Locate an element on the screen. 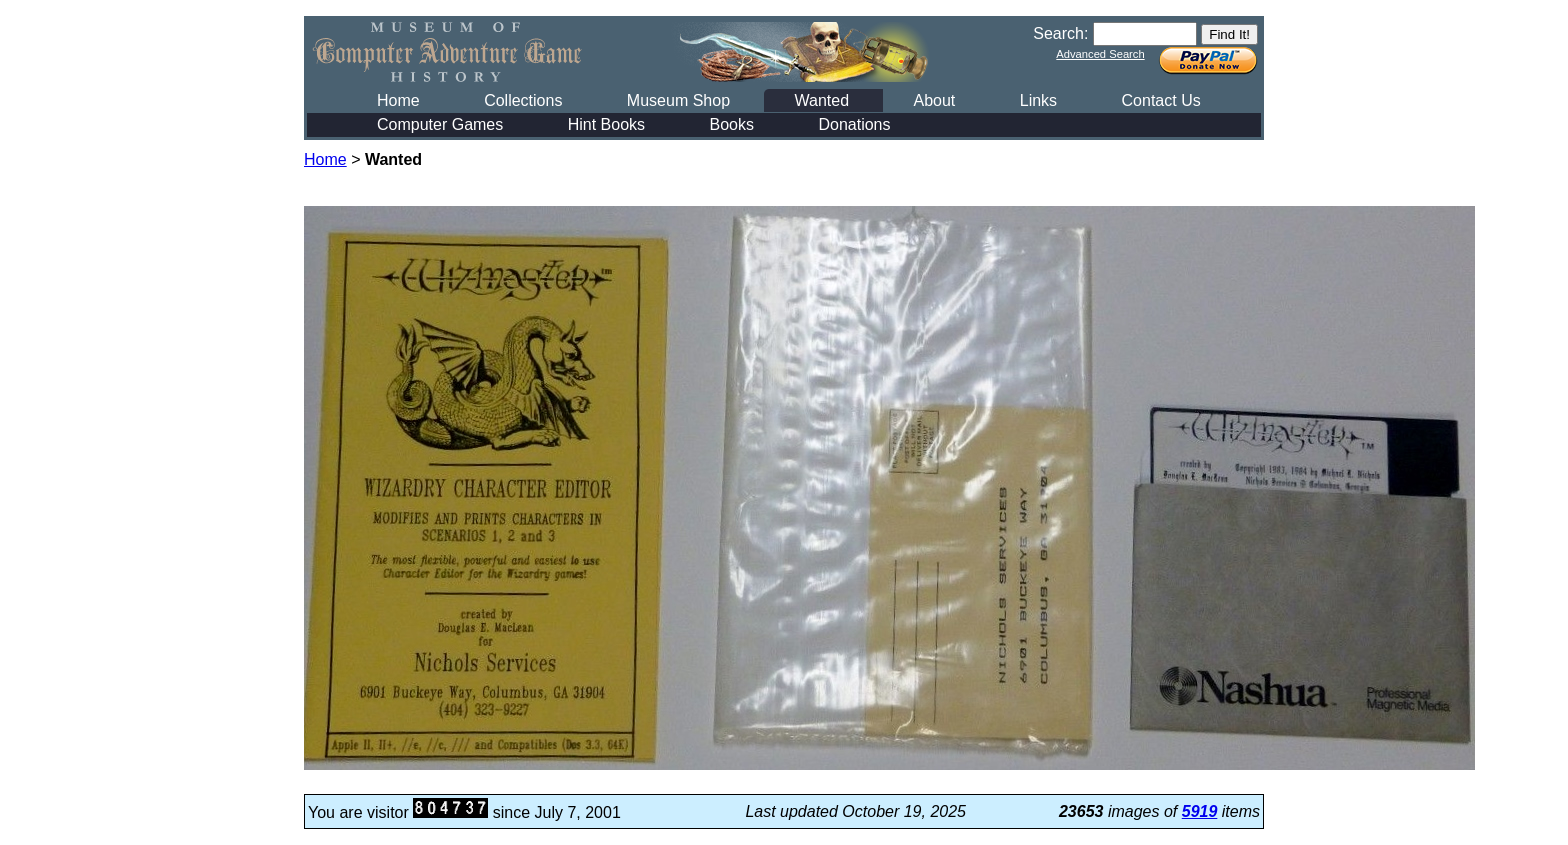 This screenshot has width=1568, height=845. Contact Us is located at coordinates (1161, 100).